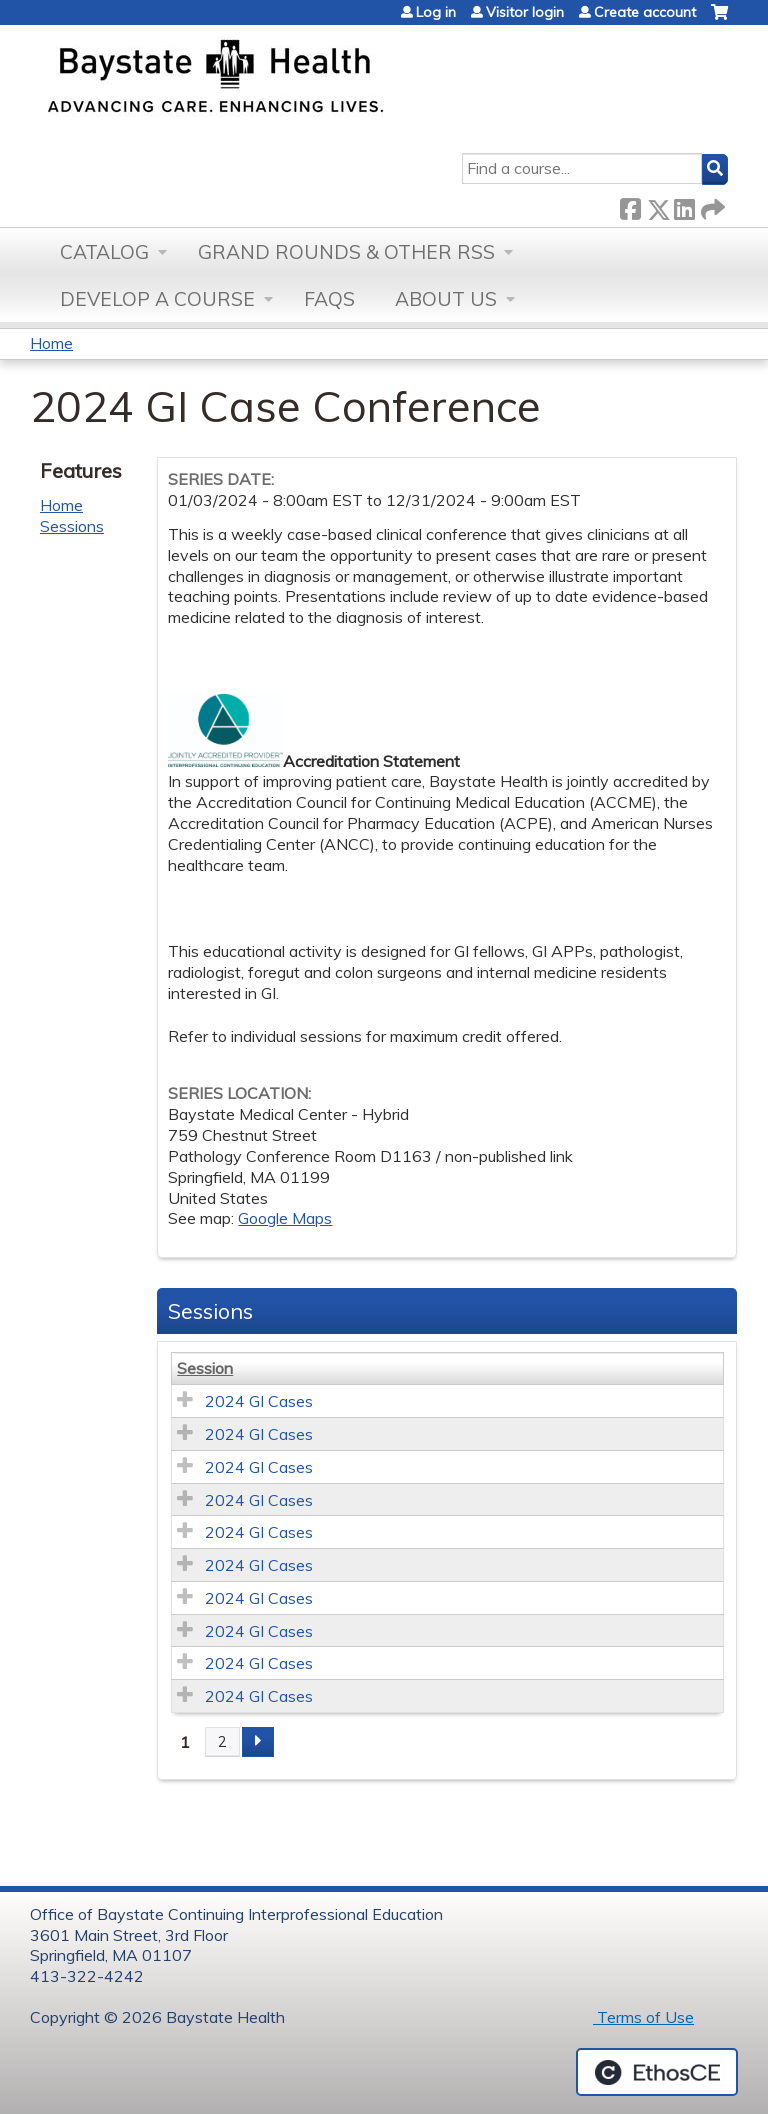 This screenshot has height=2115, width=768. What do you see at coordinates (657, 2072) in the screenshot?
I see `Powered by the EthosCE Learning Management System, a continuing education LMS.` at bounding box center [657, 2072].